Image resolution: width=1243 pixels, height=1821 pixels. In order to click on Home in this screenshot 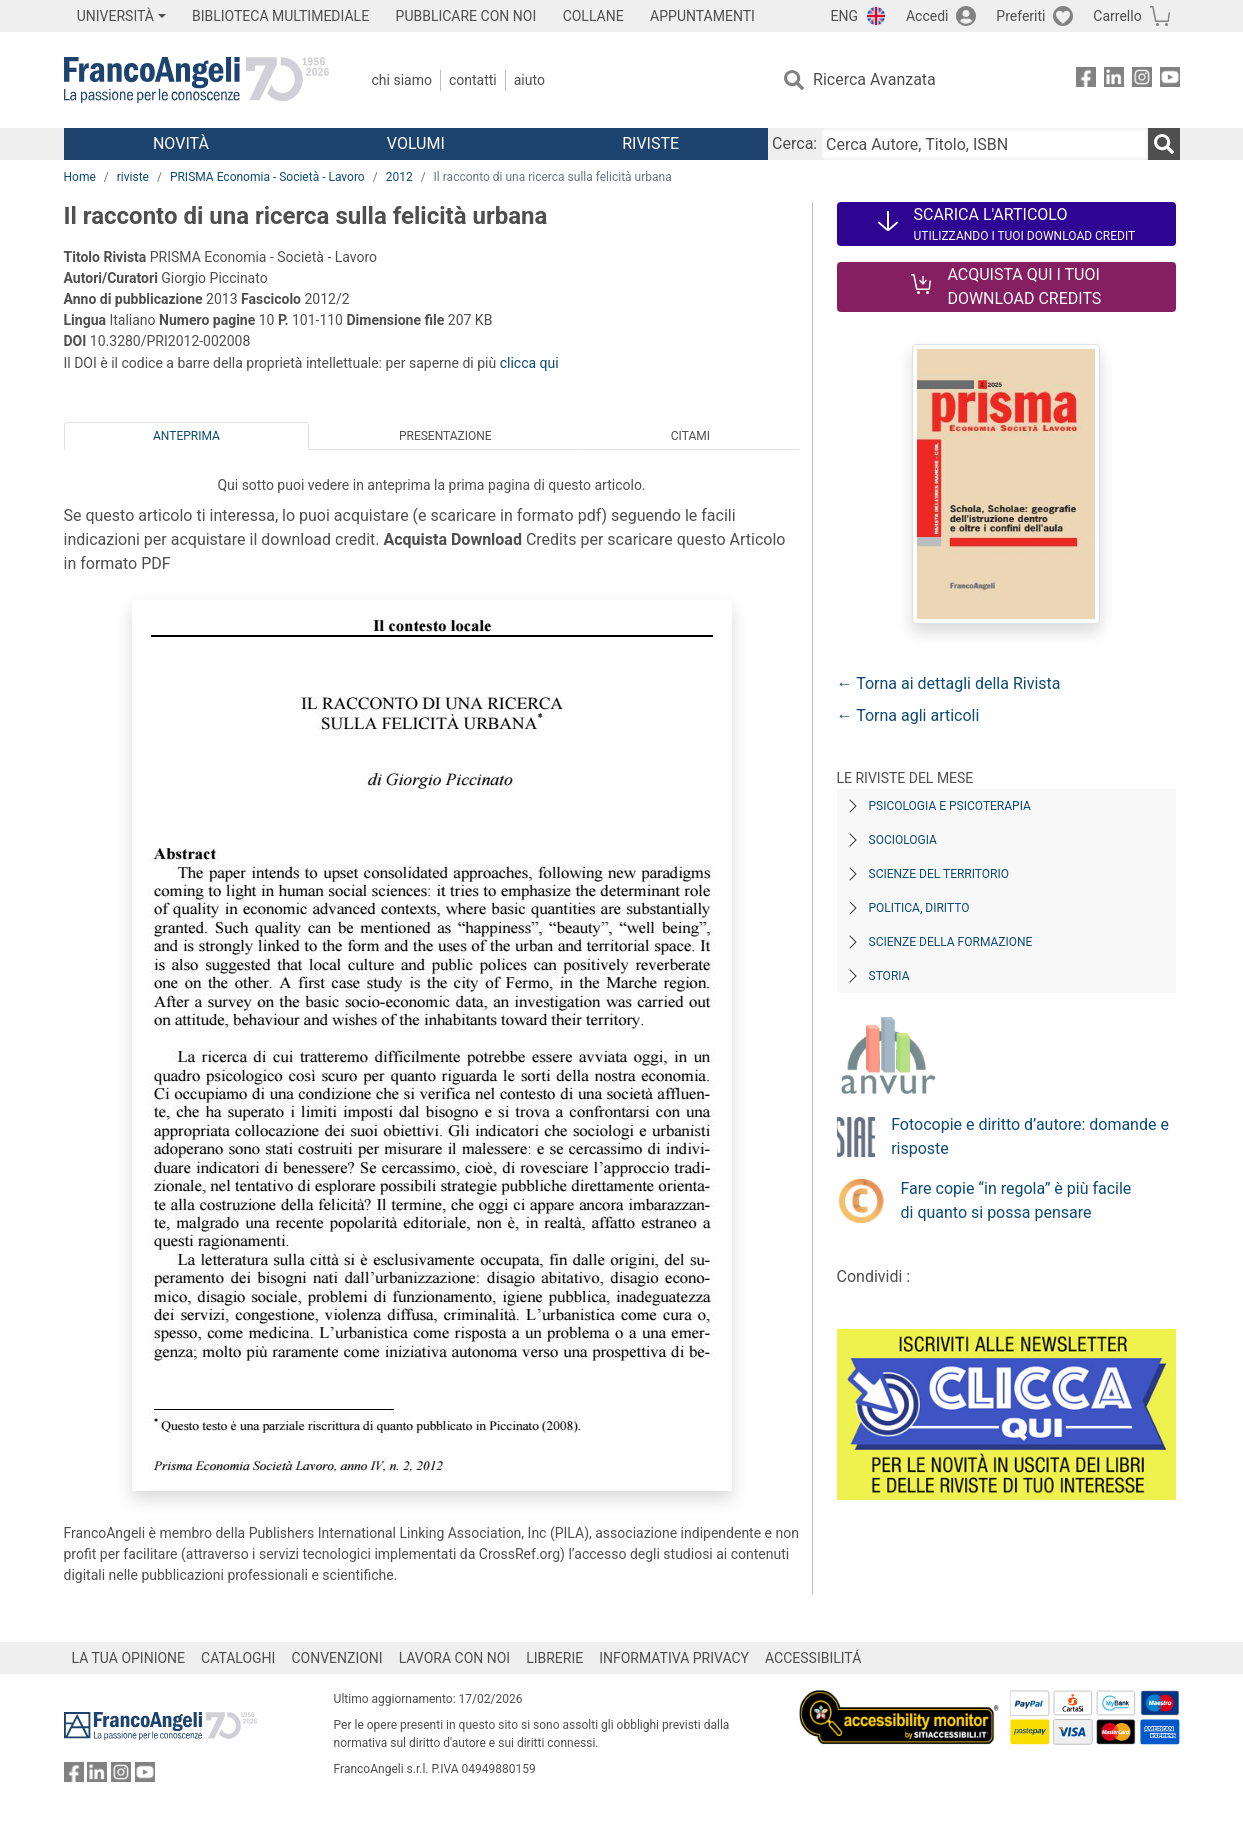, I will do `click(80, 177)`.